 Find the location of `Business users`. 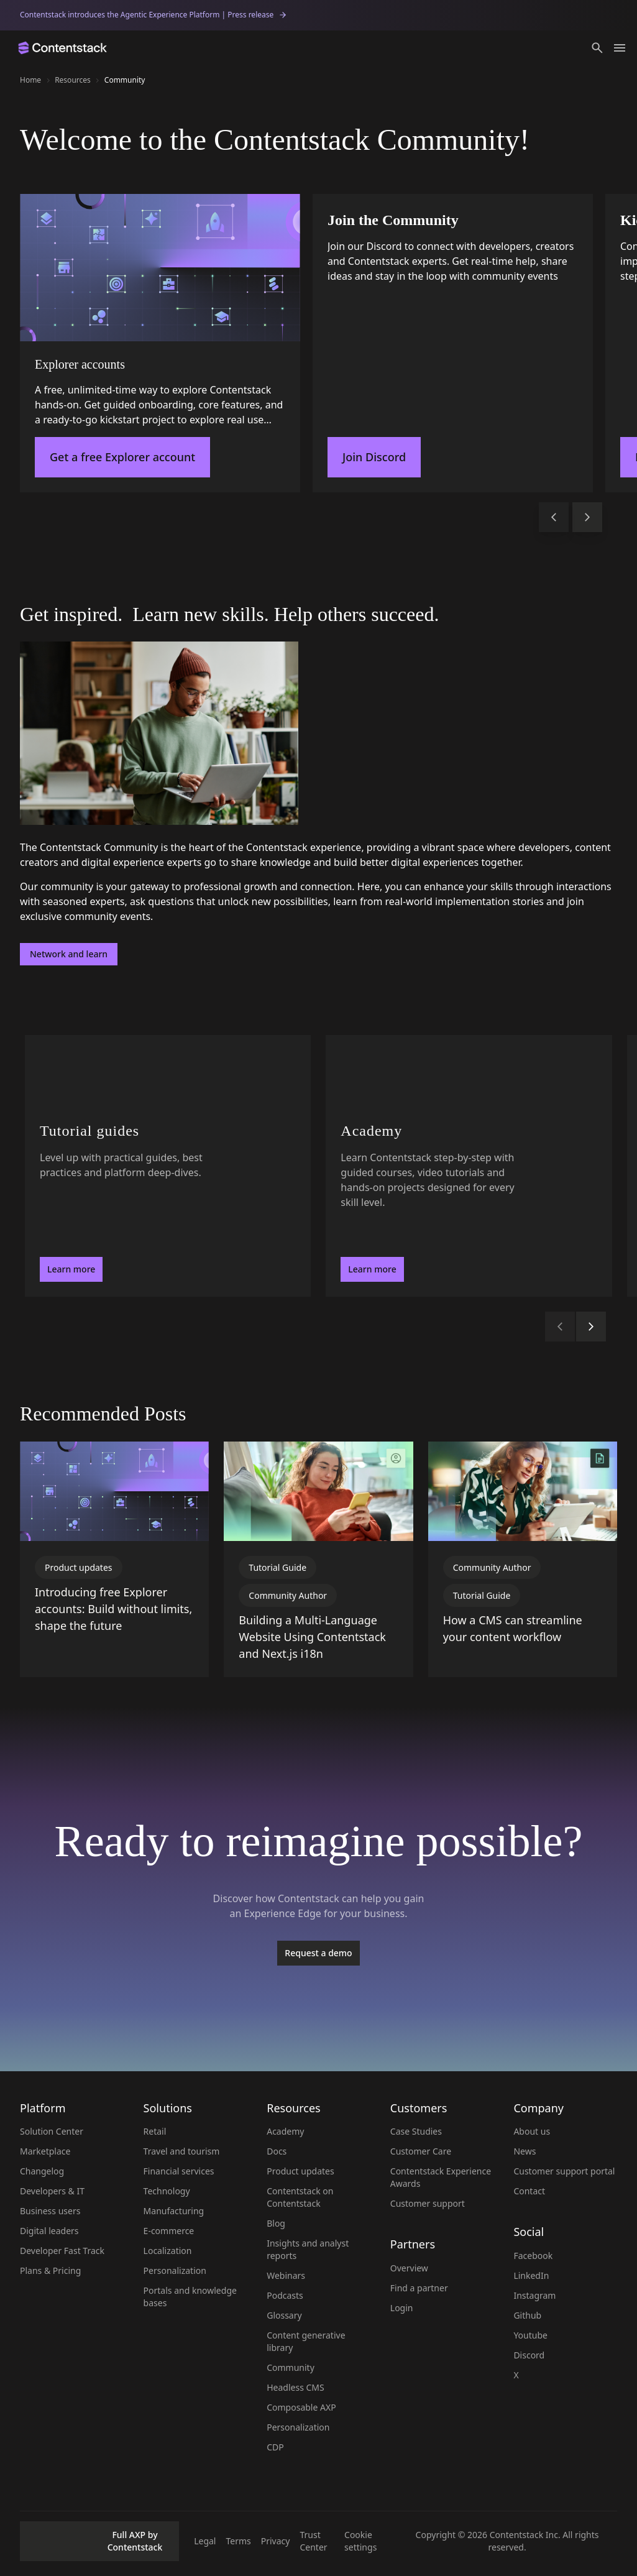

Business users is located at coordinates (50, 2211).